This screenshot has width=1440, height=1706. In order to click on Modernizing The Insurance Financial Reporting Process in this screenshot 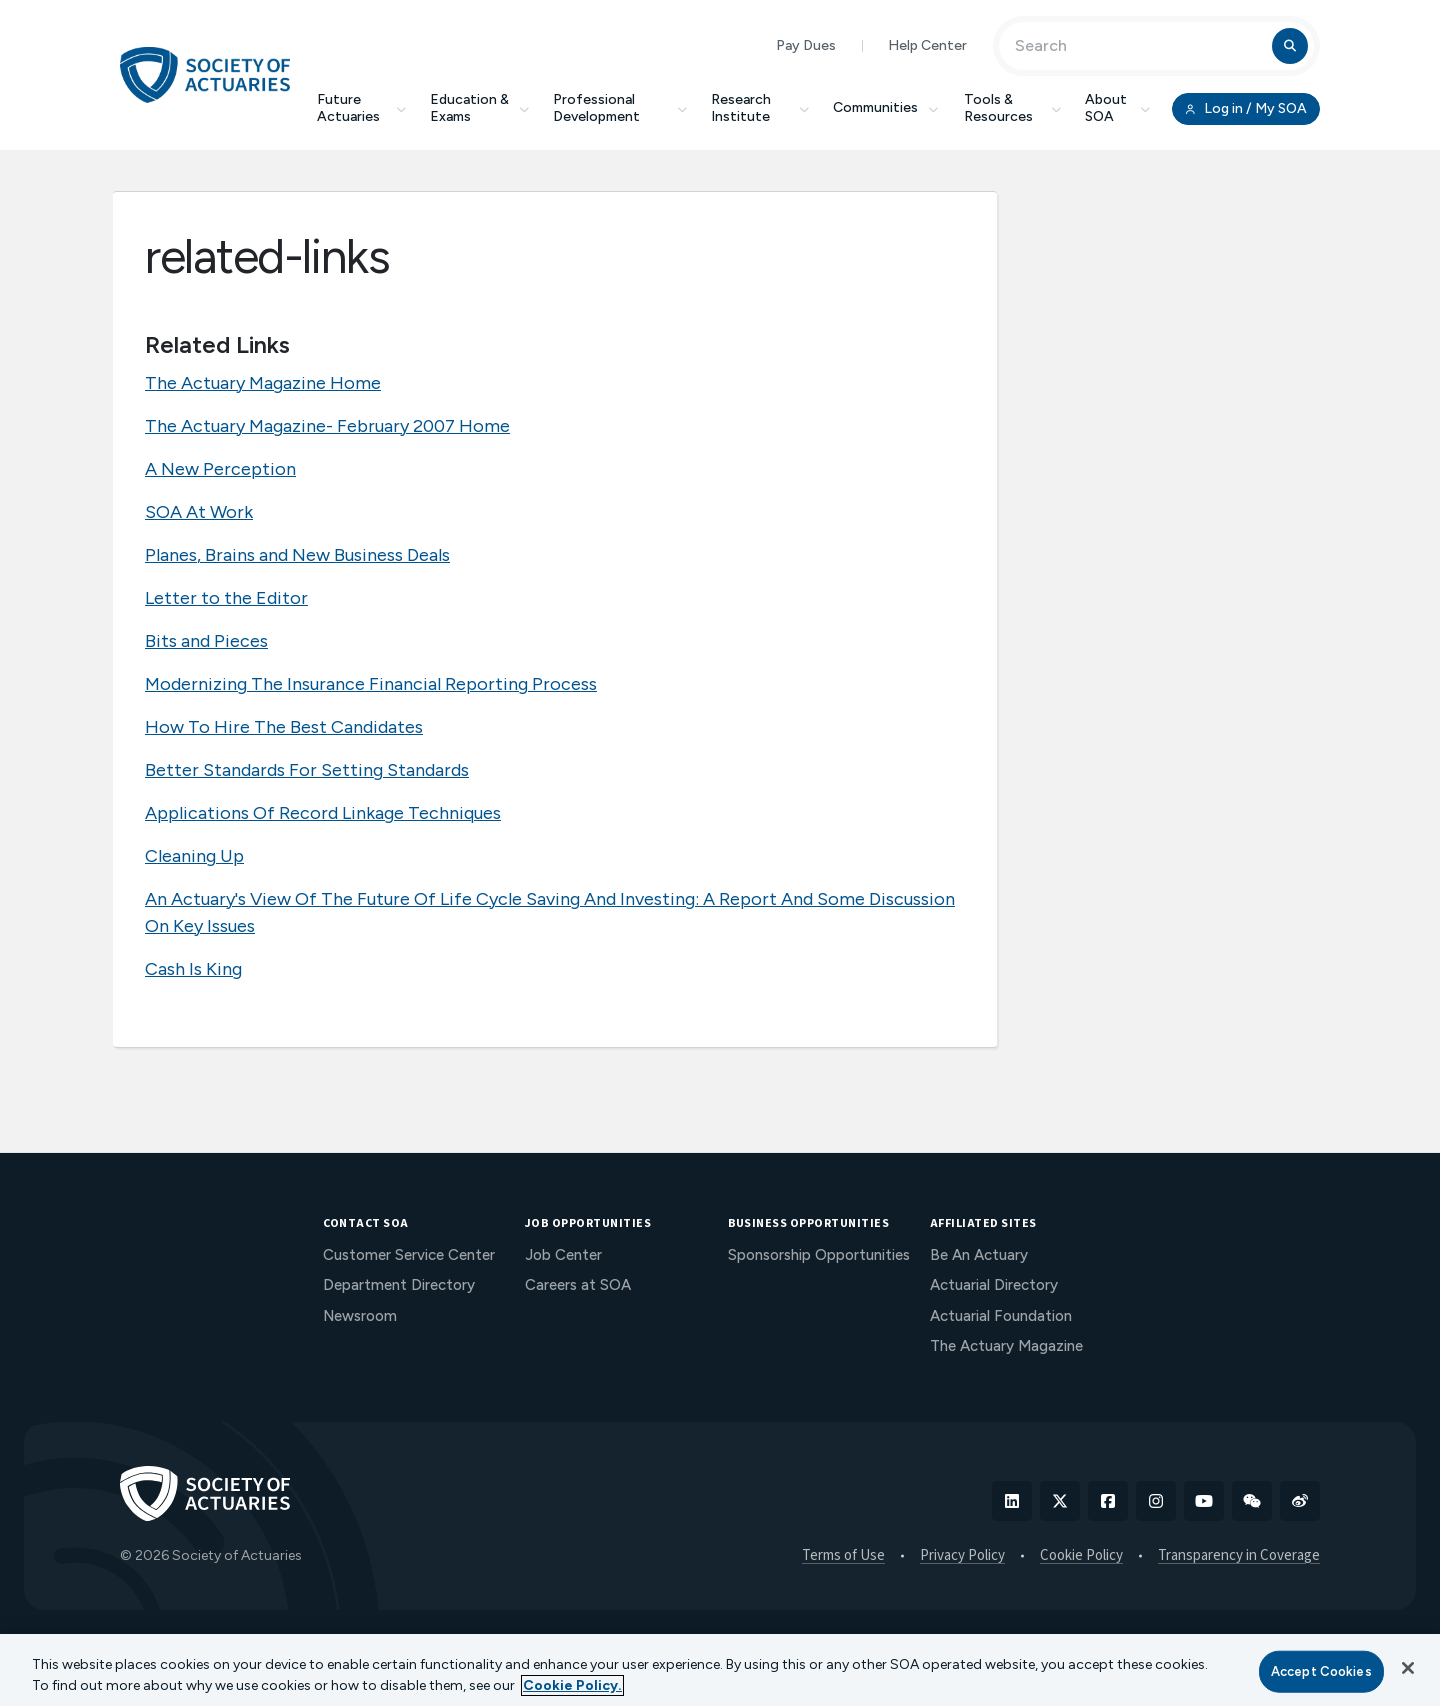, I will do `click(371, 684)`.